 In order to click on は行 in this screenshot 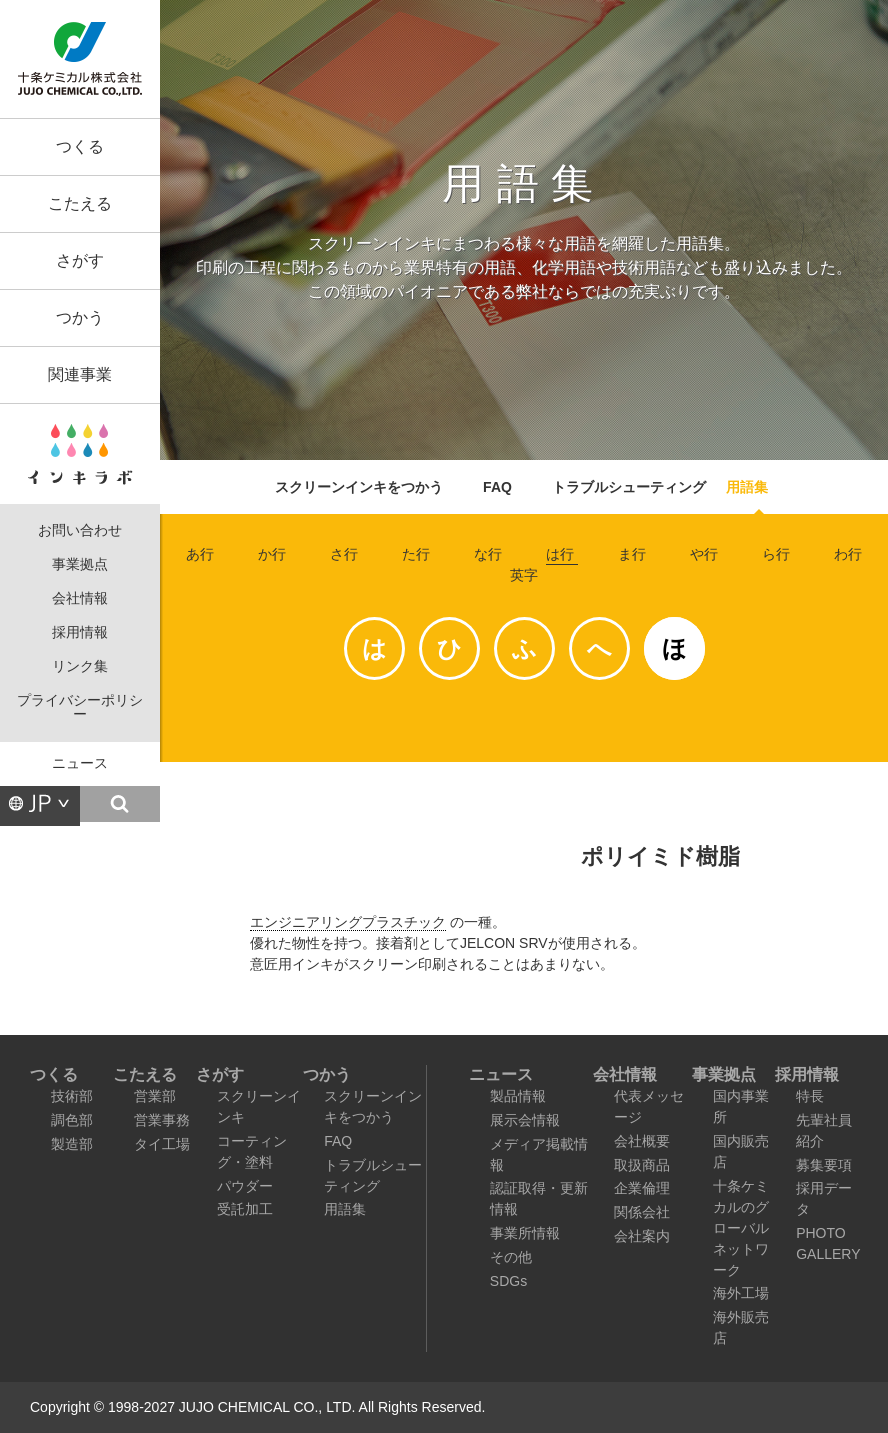, I will do `click(560, 554)`.